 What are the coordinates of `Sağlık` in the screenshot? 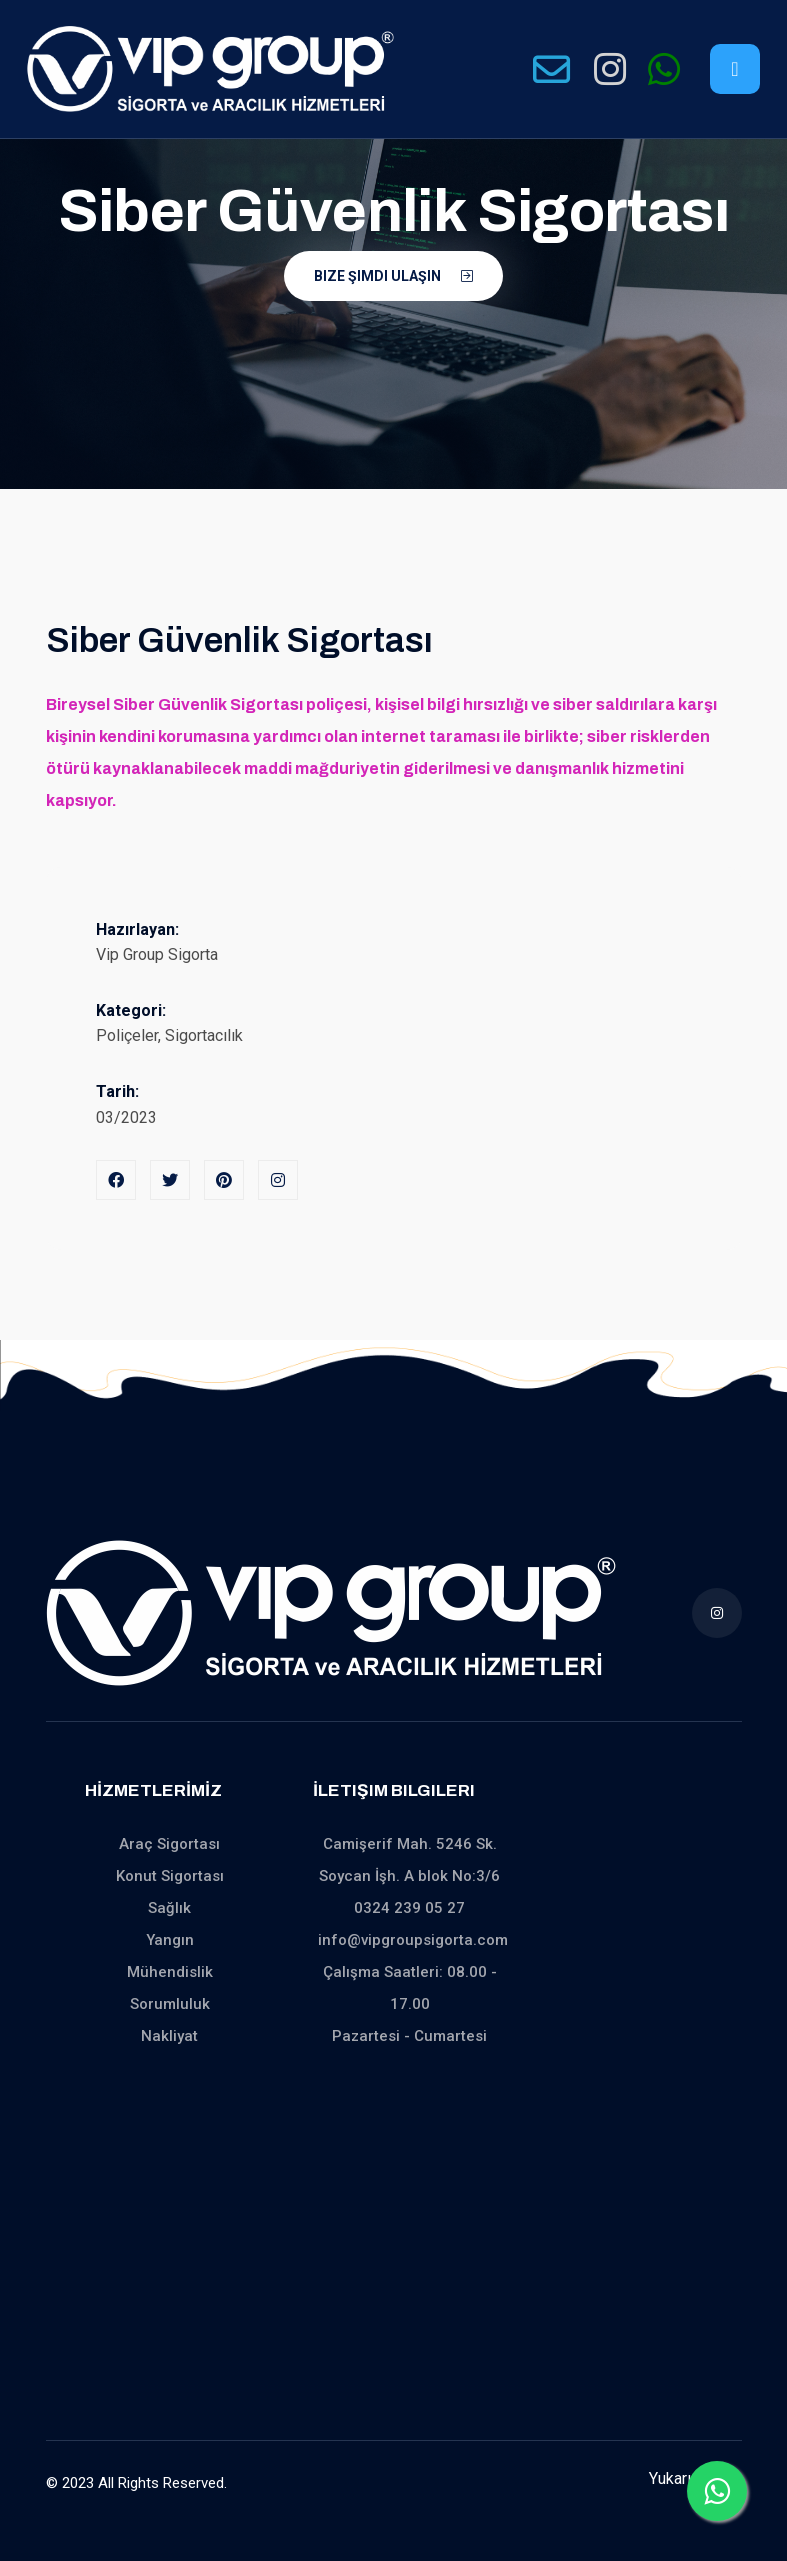 It's located at (169, 1908).